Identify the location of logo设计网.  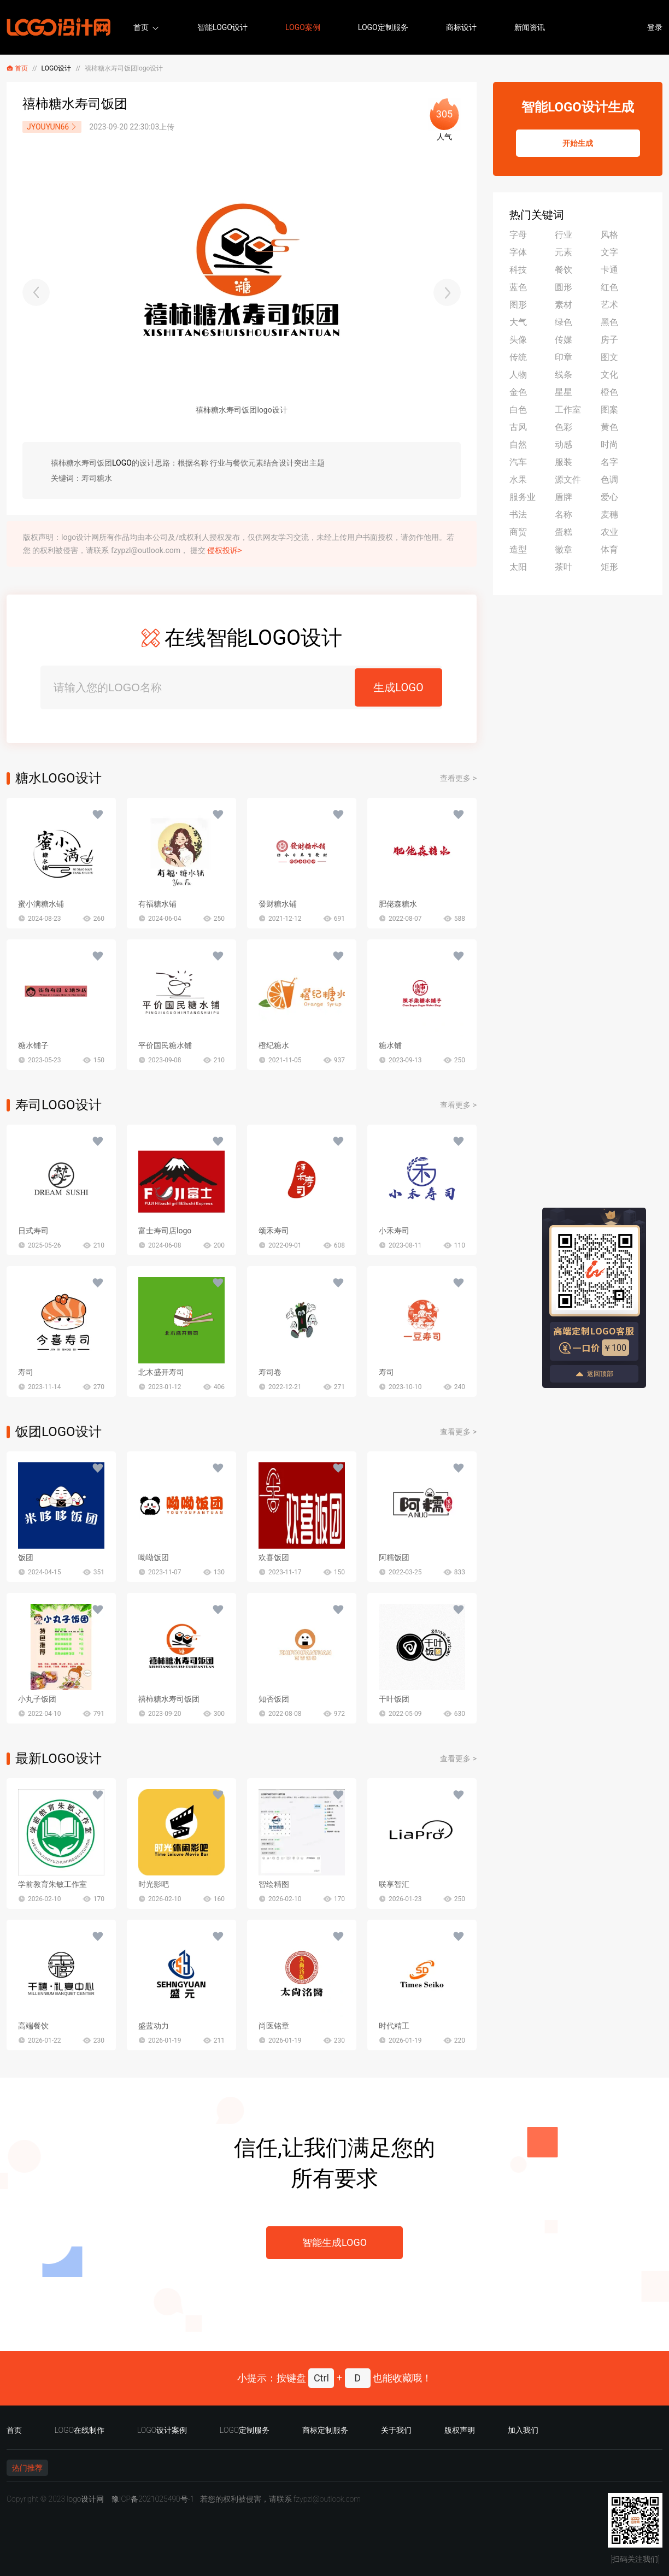
(85, 2499).